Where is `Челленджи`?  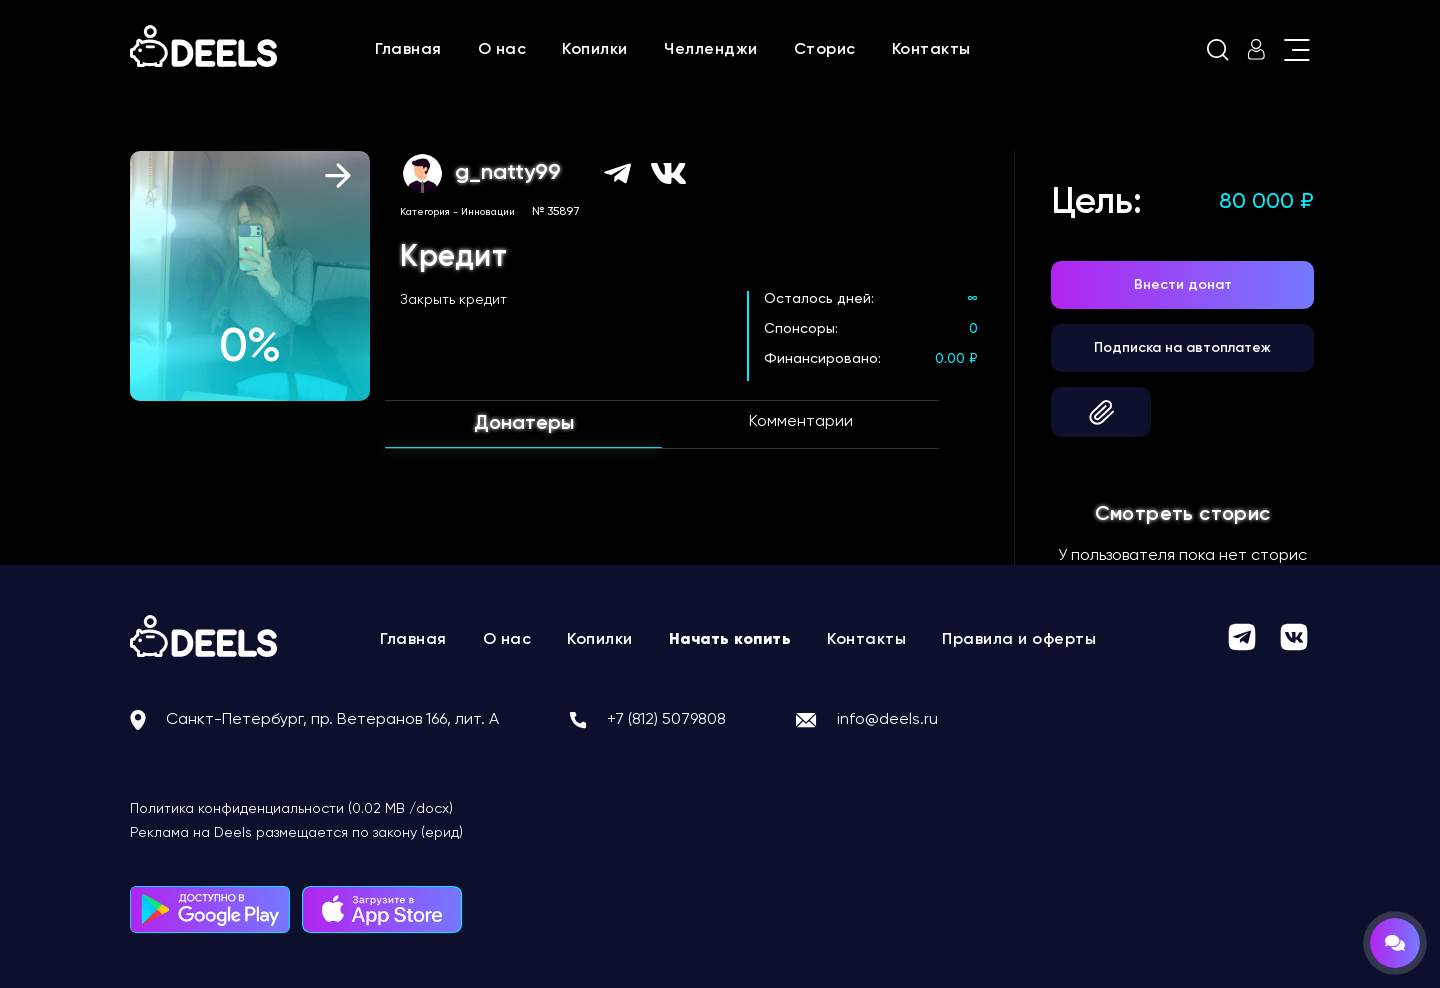
Челленджи is located at coordinates (711, 50).